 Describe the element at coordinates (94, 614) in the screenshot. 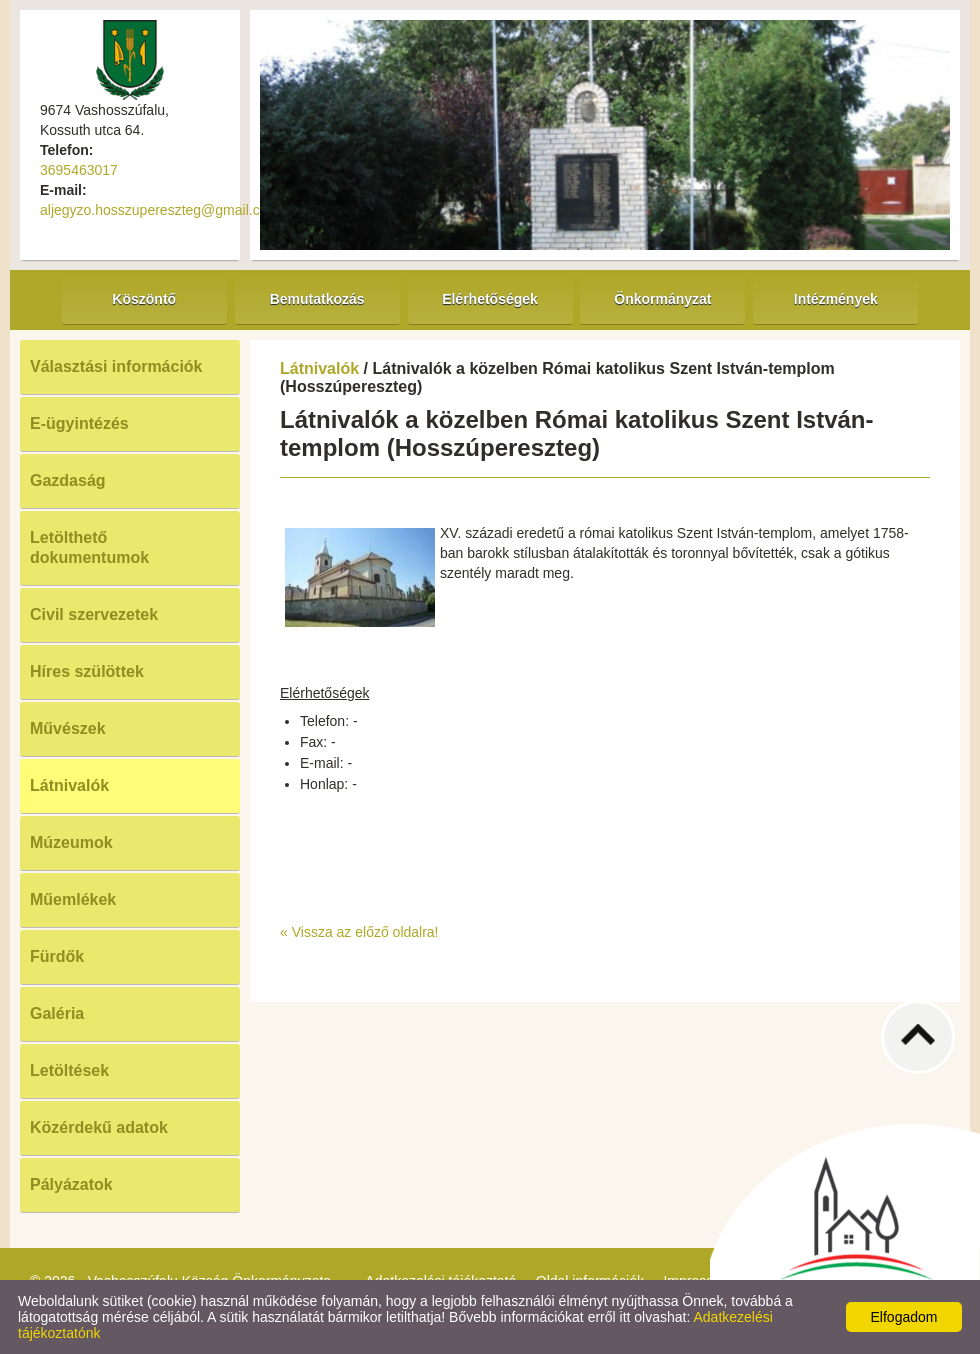

I see `Civil szervezetek` at that location.